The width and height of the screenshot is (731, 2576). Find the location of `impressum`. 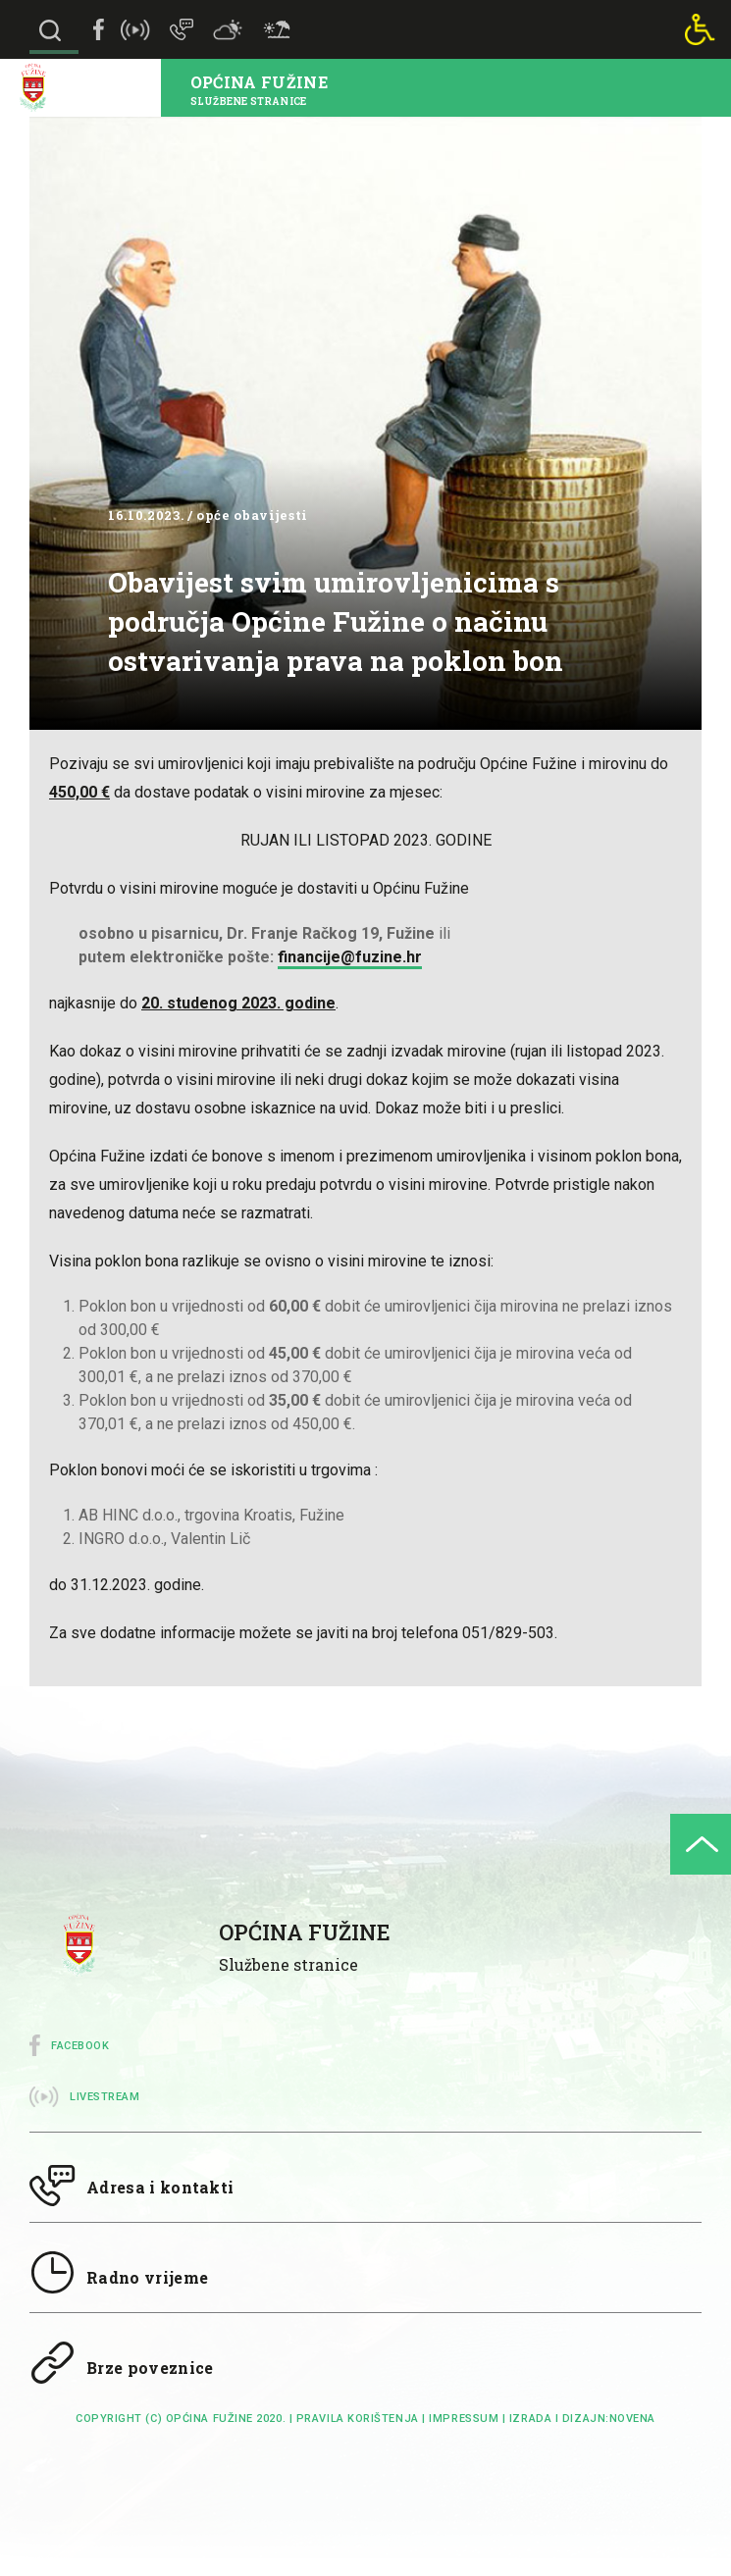

impressum is located at coordinates (463, 2418).